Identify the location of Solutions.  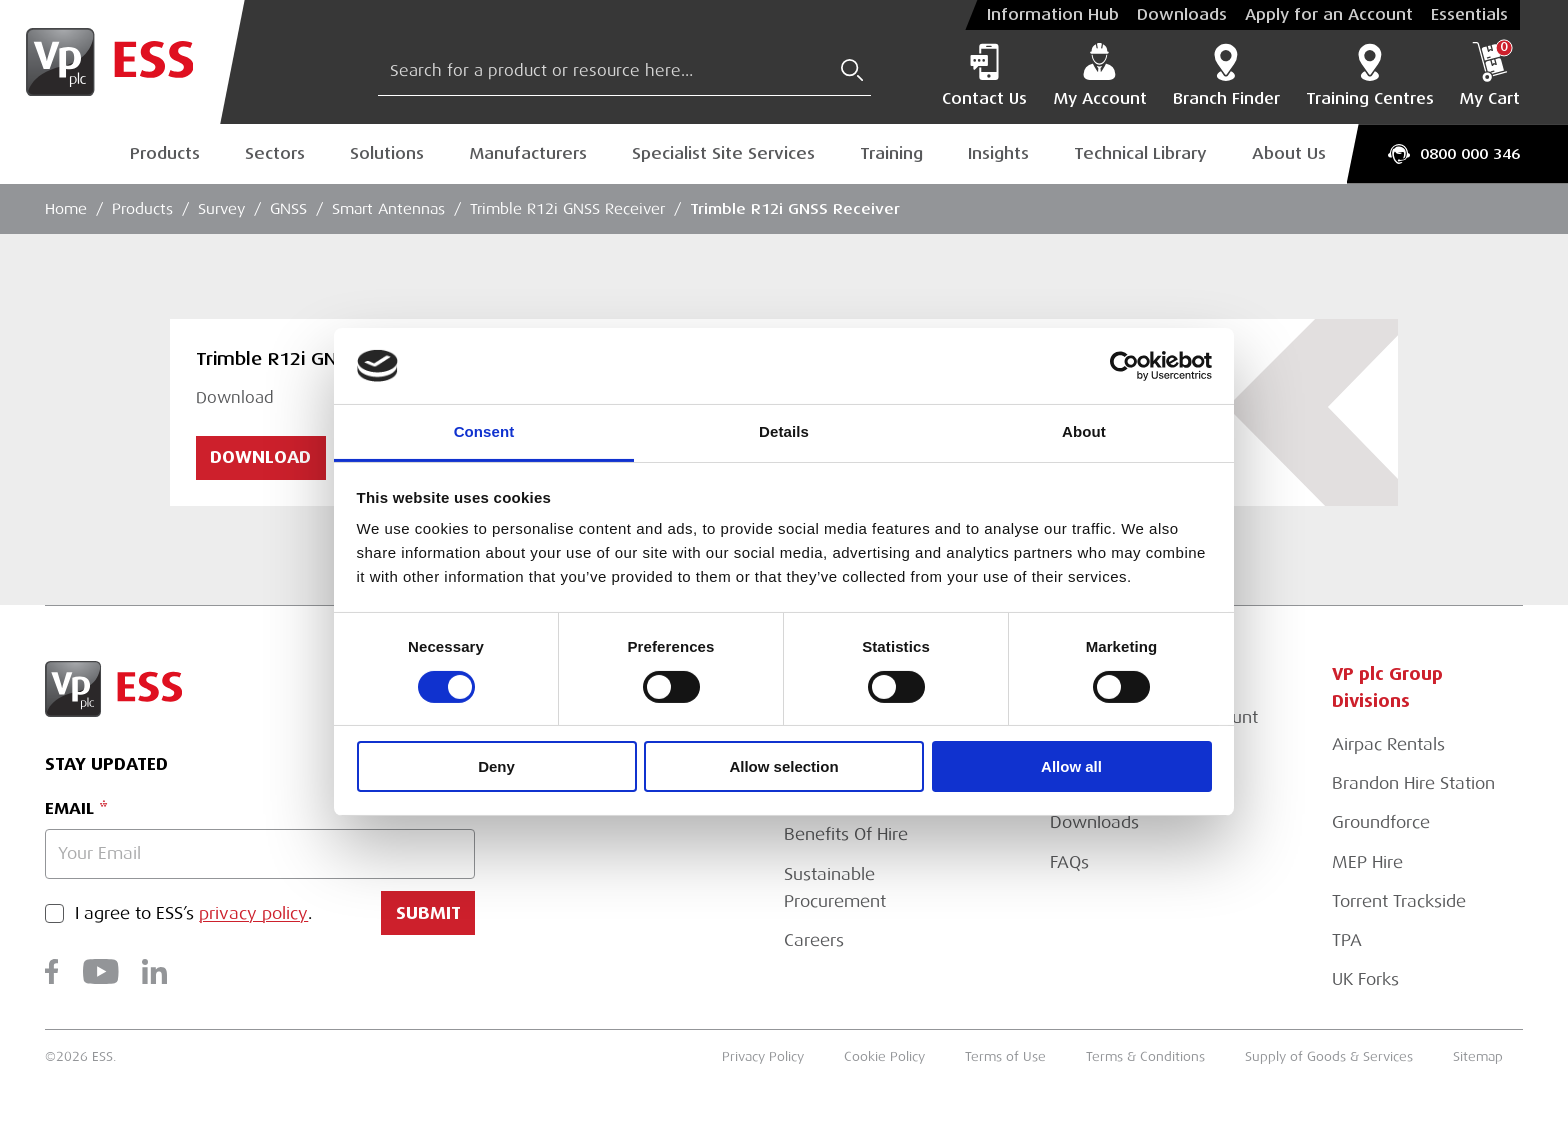
(387, 153).